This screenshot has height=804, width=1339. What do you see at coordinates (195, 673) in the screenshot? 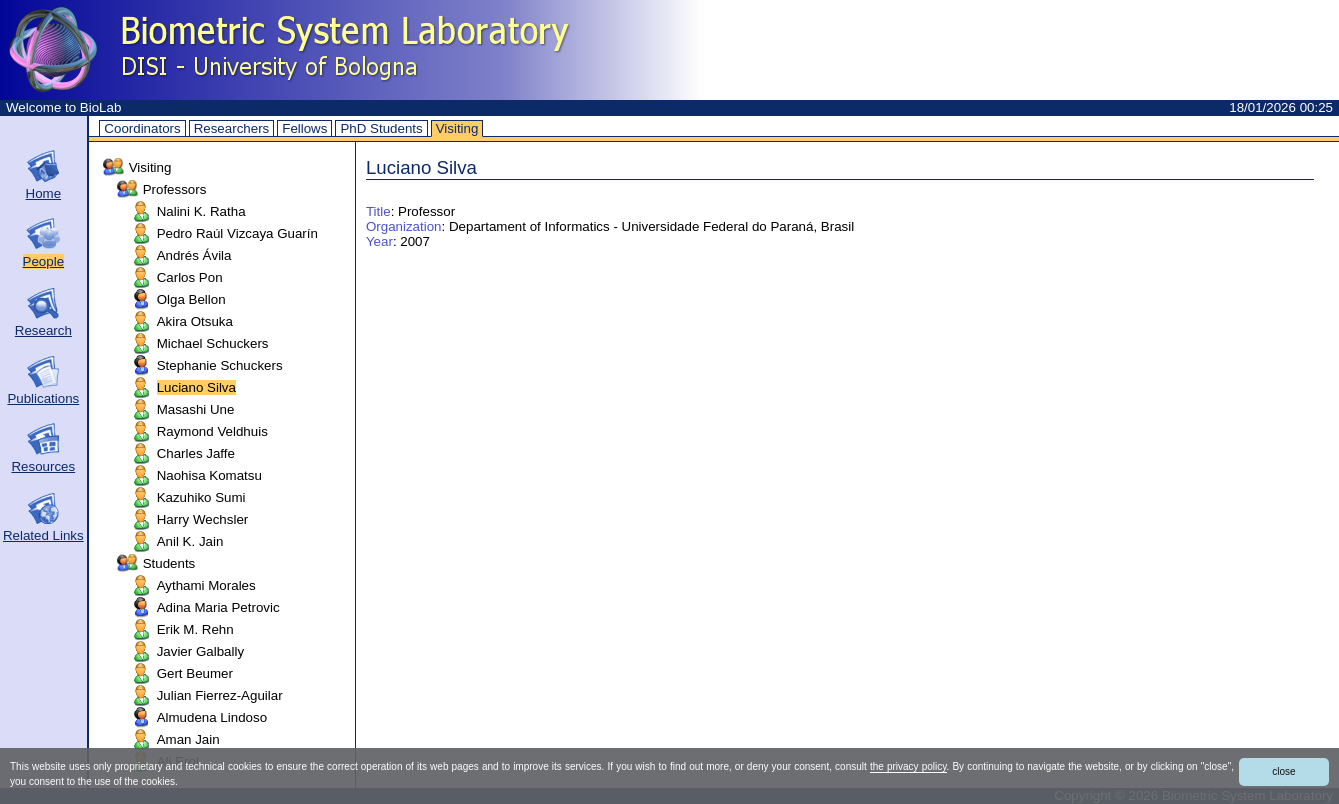
I see `Gert Beumer` at bounding box center [195, 673].